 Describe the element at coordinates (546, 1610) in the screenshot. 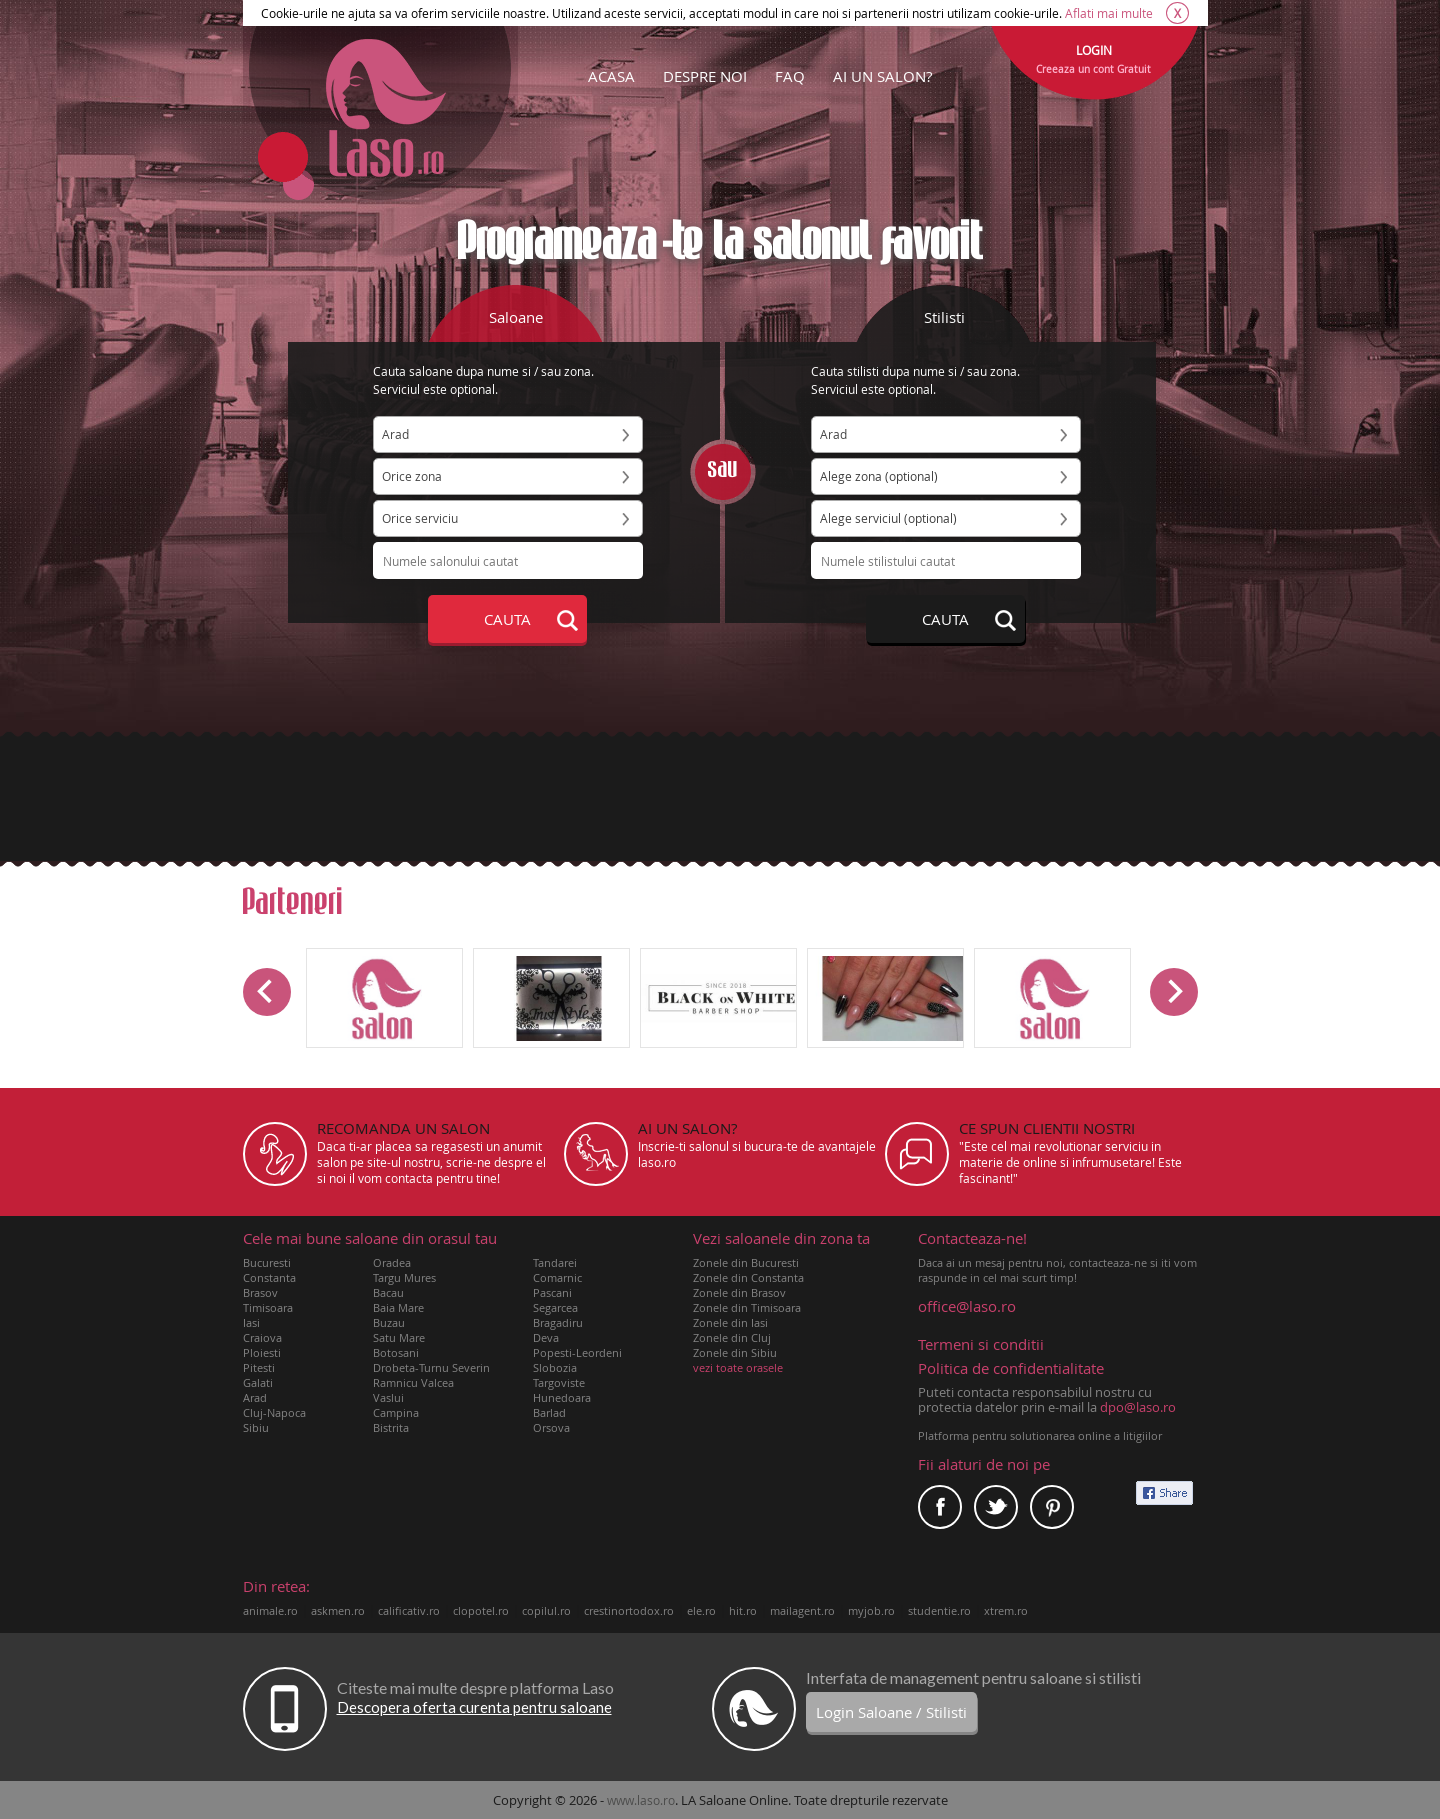

I see `copilul.ro` at that location.